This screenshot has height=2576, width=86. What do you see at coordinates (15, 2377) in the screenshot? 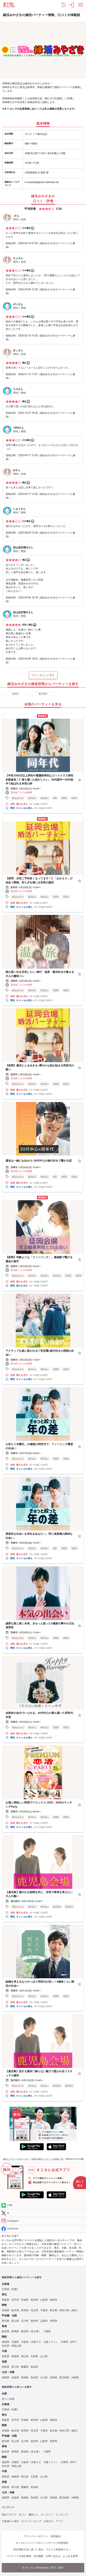
I see `佐賀県` at bounding box center [15, 2377].